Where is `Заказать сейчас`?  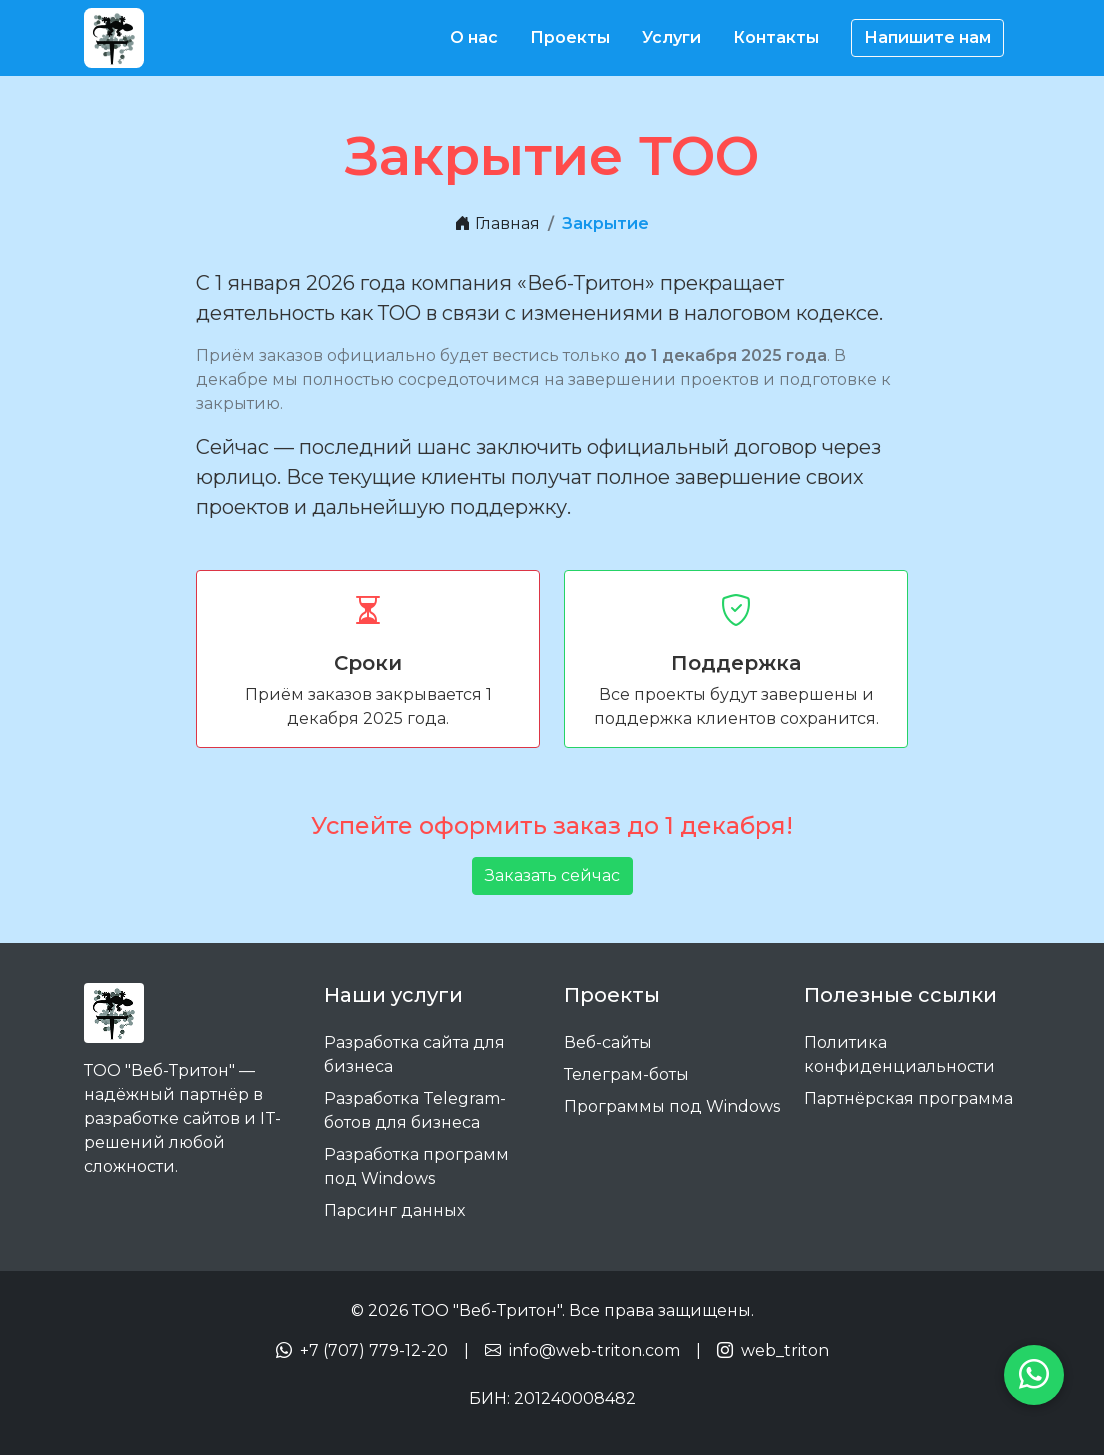
Заказать сейчас is located at coordinates (552, 875).